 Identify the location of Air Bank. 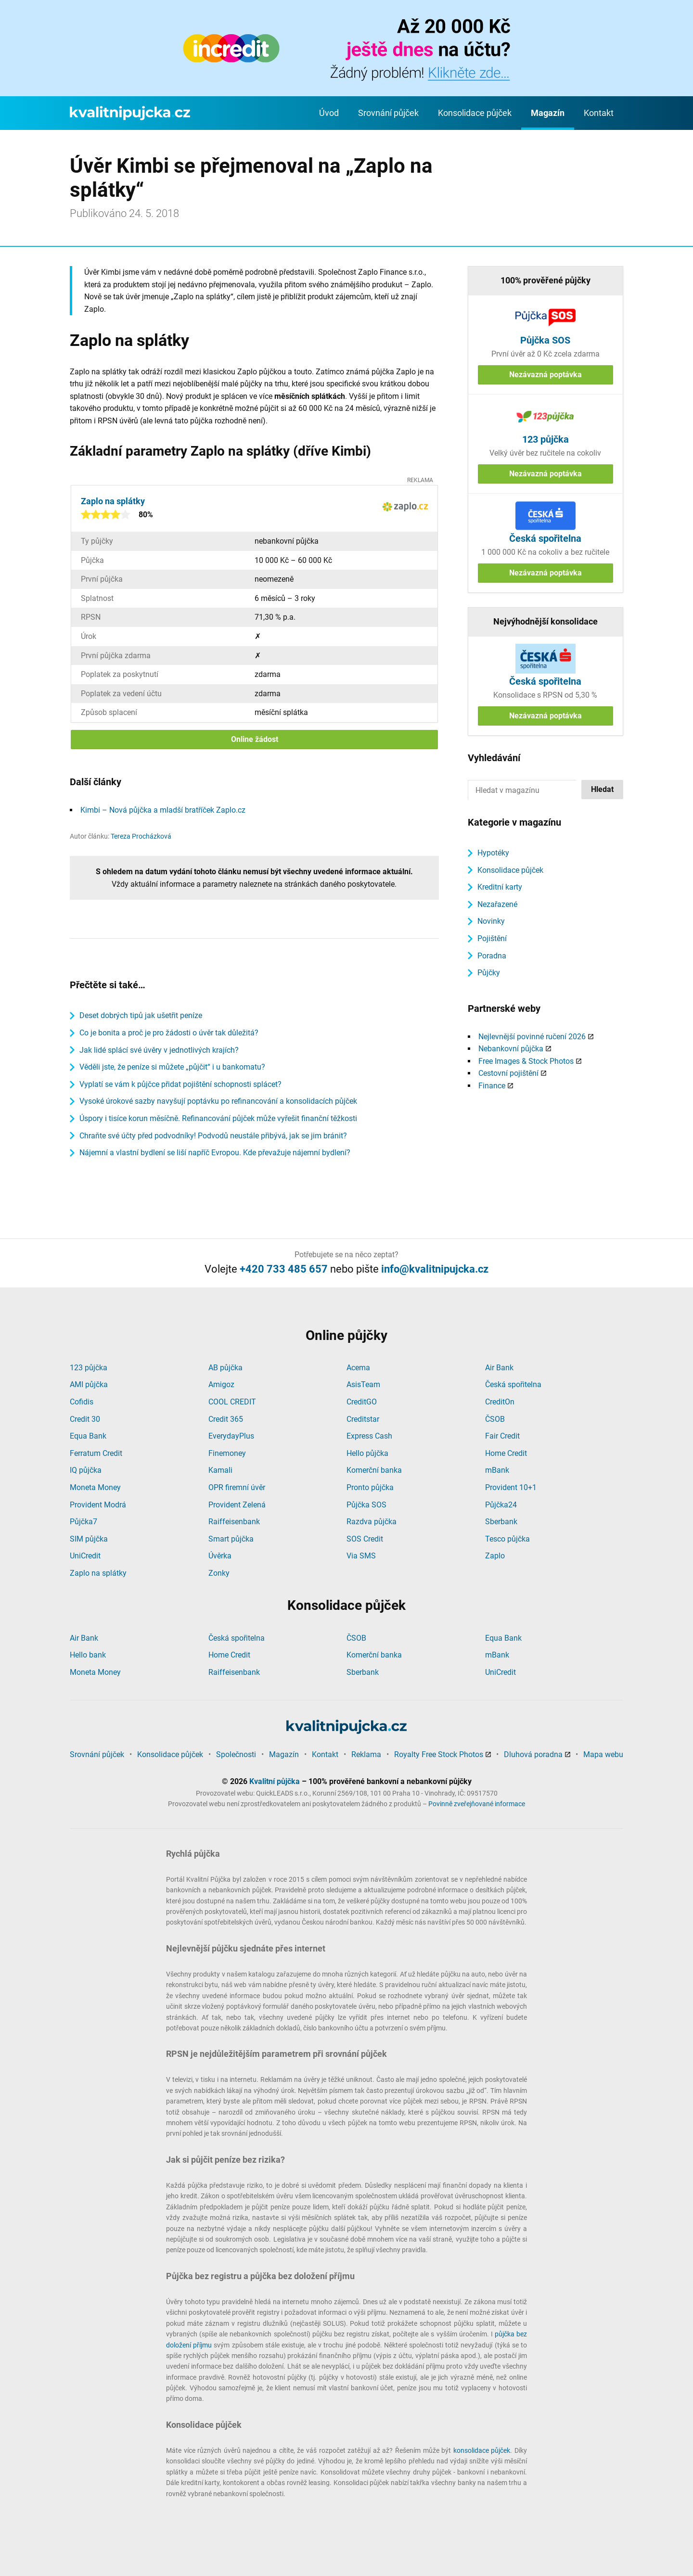
(499, 1367).